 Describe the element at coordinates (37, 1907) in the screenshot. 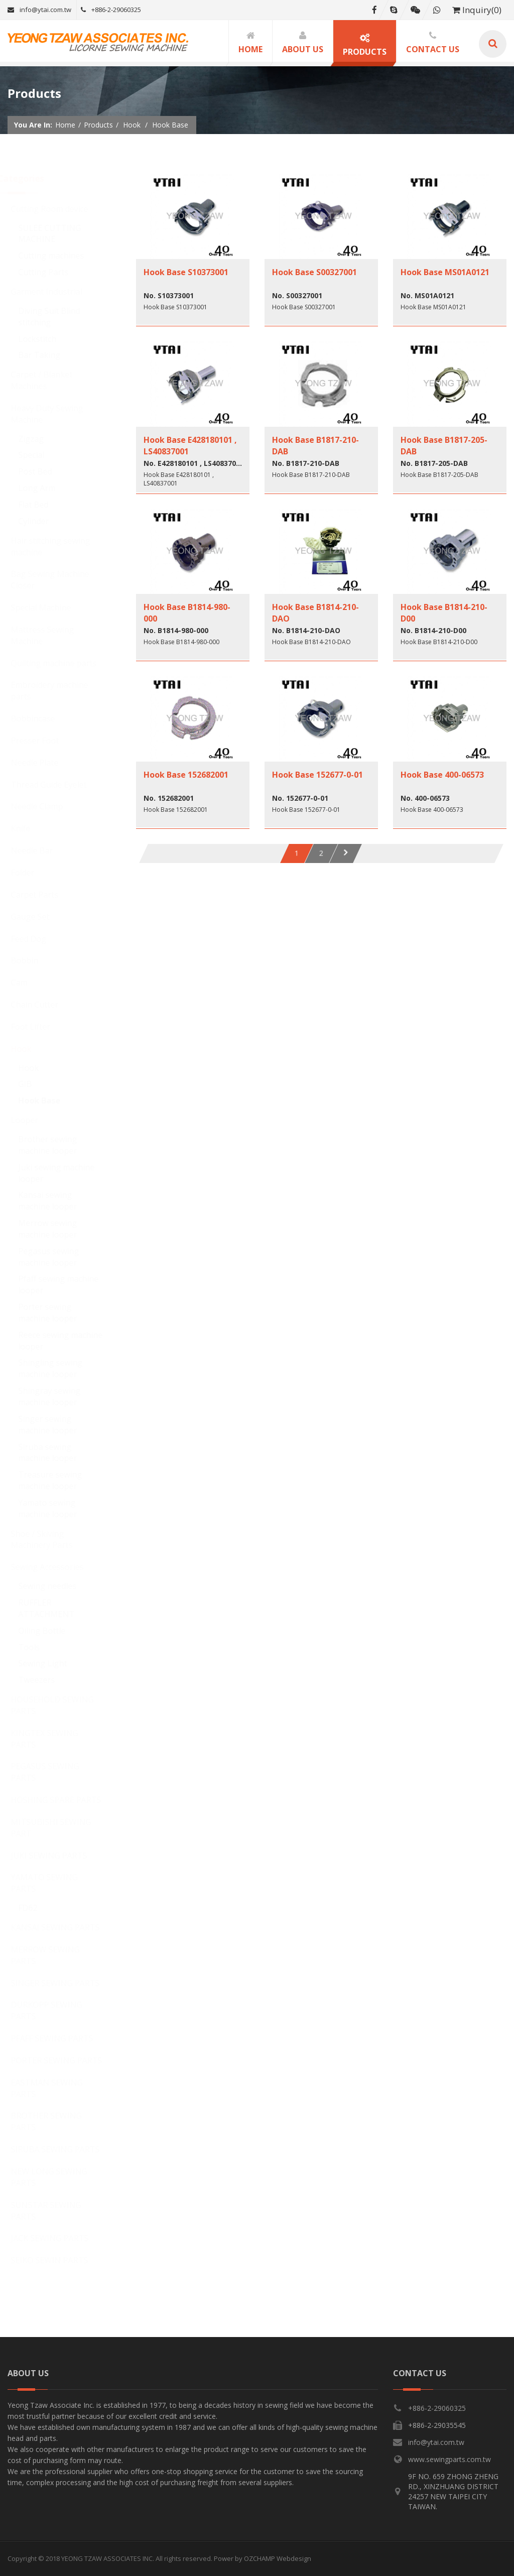

I see `FD62` at that location.